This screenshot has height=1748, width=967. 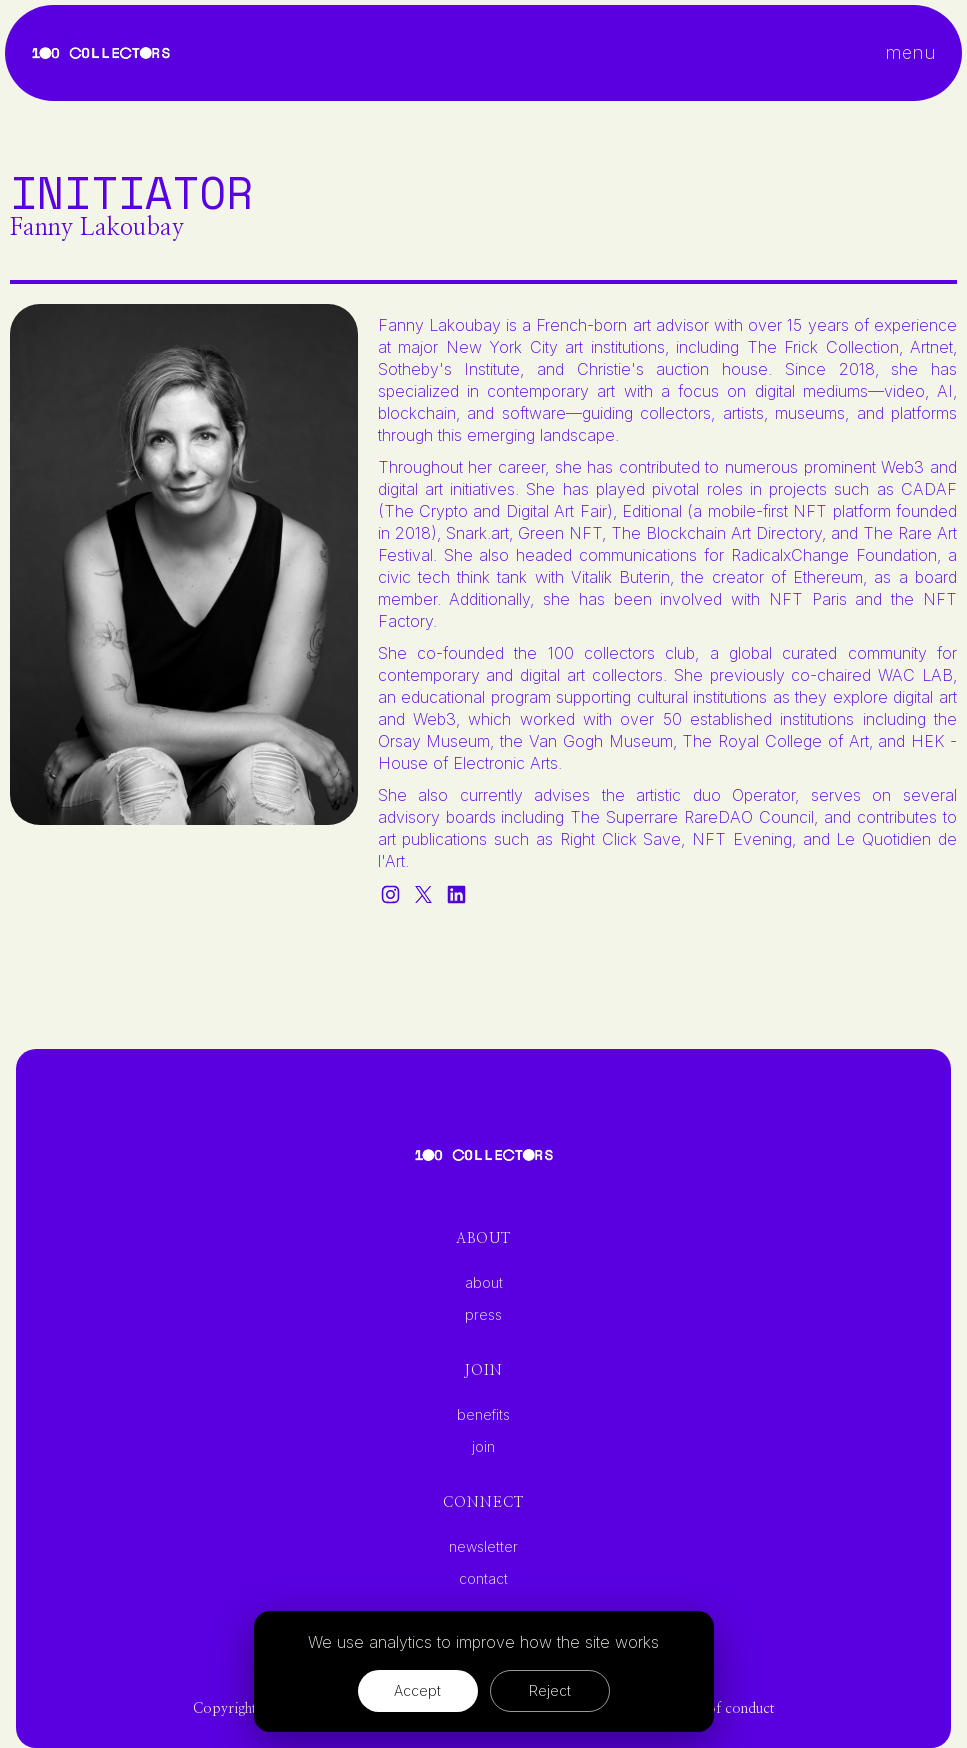 I want to click on Accept, so click(x=417, y=1690).